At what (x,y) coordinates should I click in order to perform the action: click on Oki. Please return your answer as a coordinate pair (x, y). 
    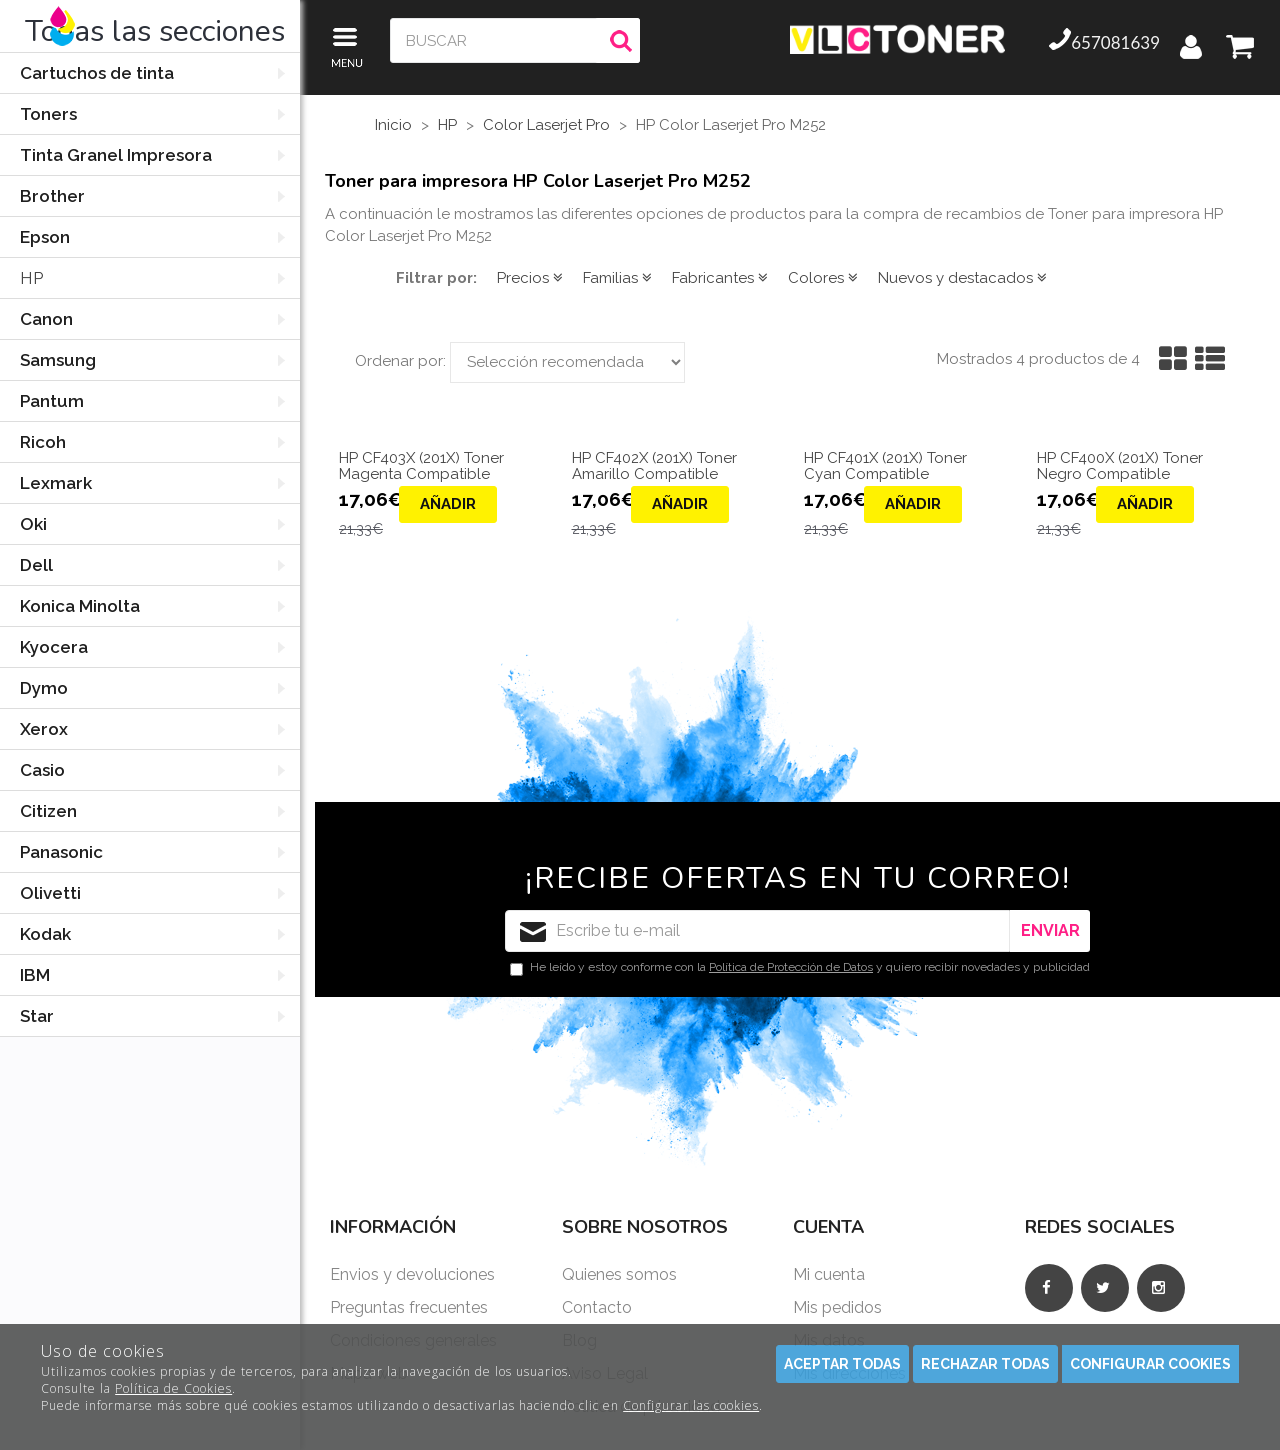
    Looking at the image, I should click on (33, 524).